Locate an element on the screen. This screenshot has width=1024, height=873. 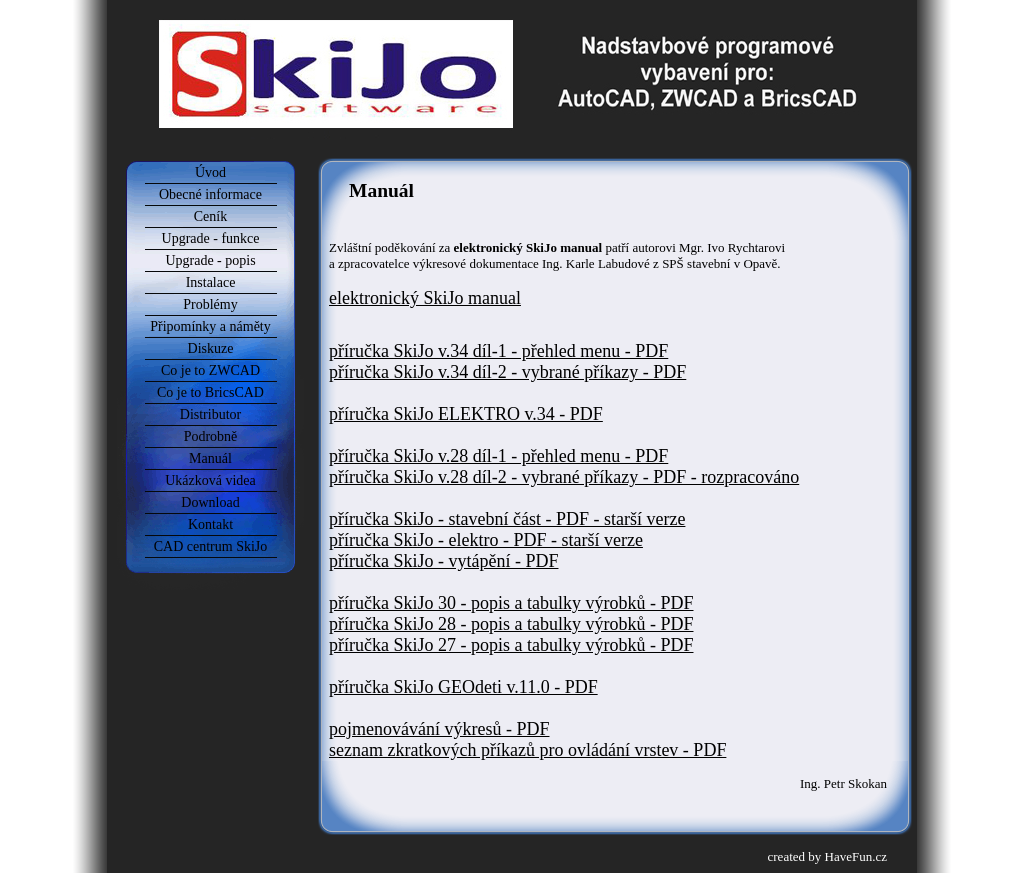
Připomínky a náměty is located at coordinates (210, 326).